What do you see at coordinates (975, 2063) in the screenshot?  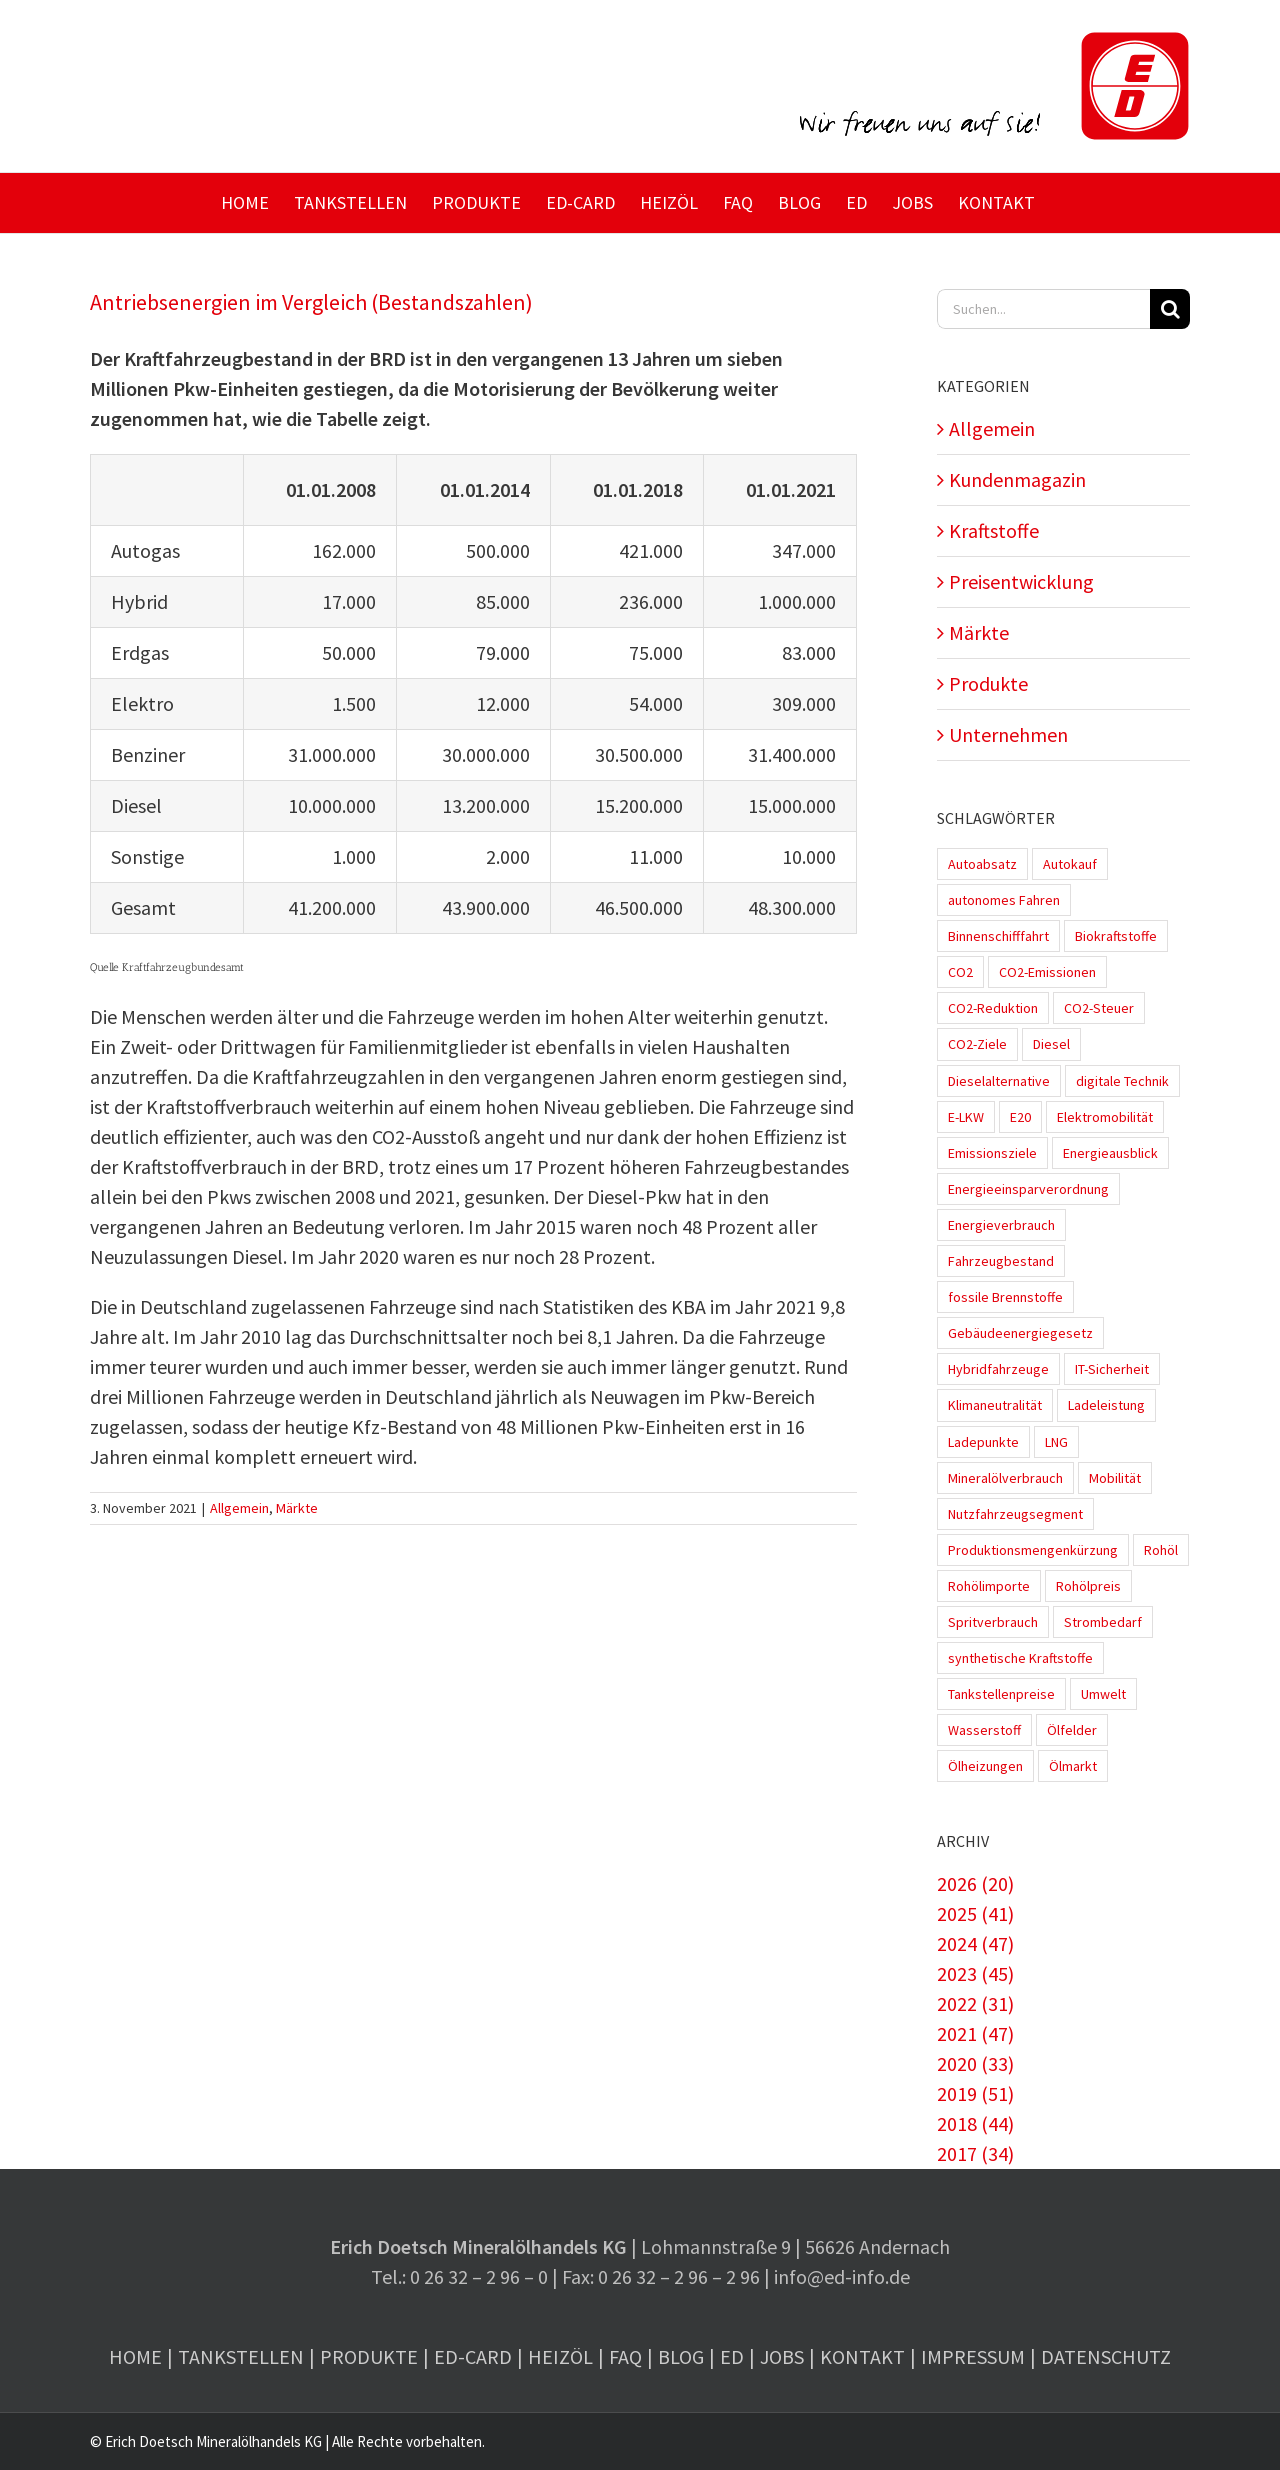 I see `2020 (33)` at bounding box center [975, 2063].